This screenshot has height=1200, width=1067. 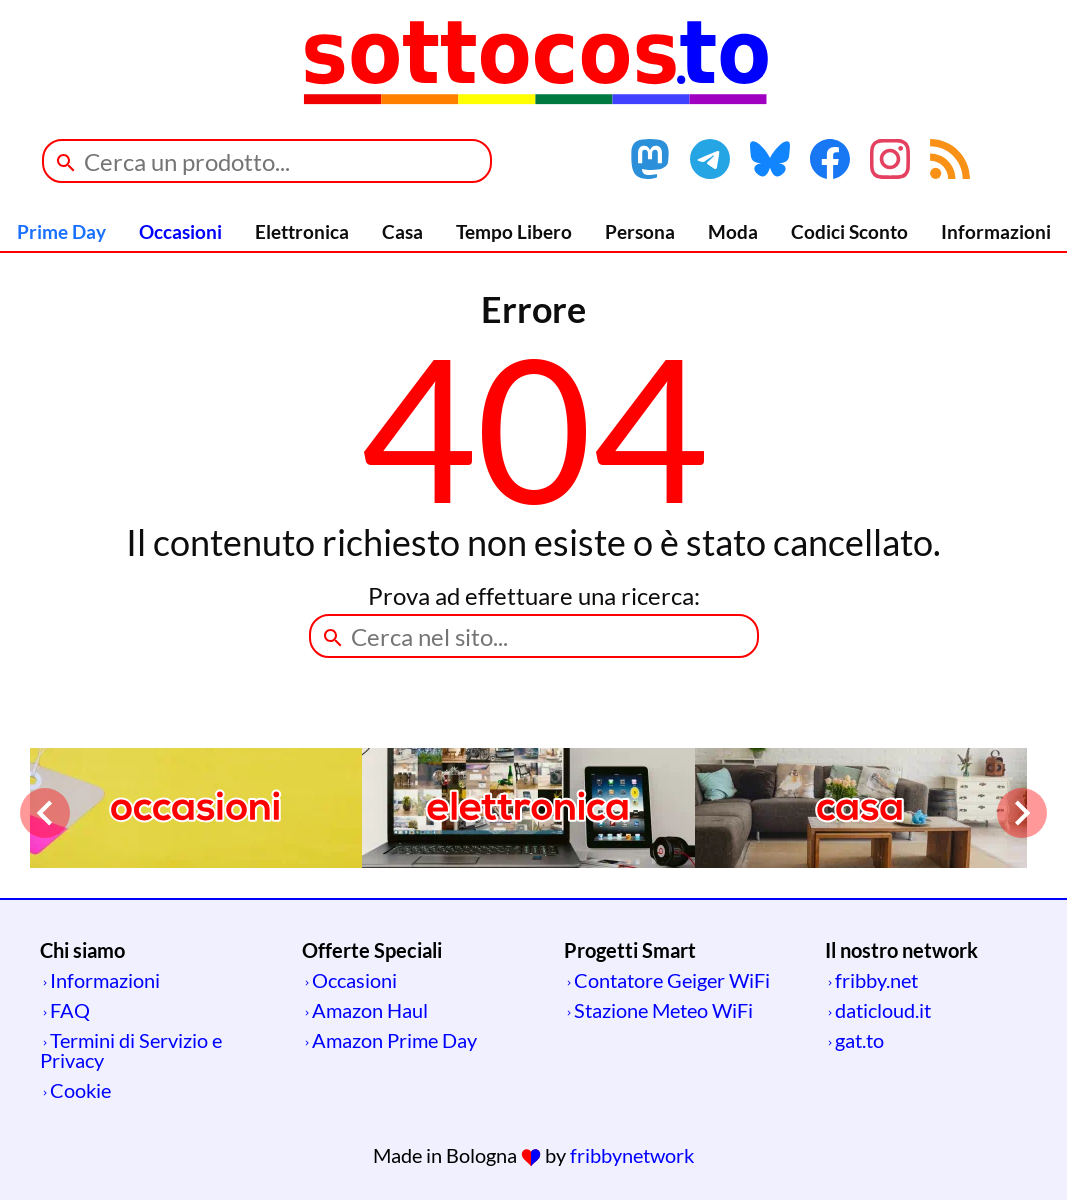 I want to click on daticloud.it, so click(x=883, y=1010).